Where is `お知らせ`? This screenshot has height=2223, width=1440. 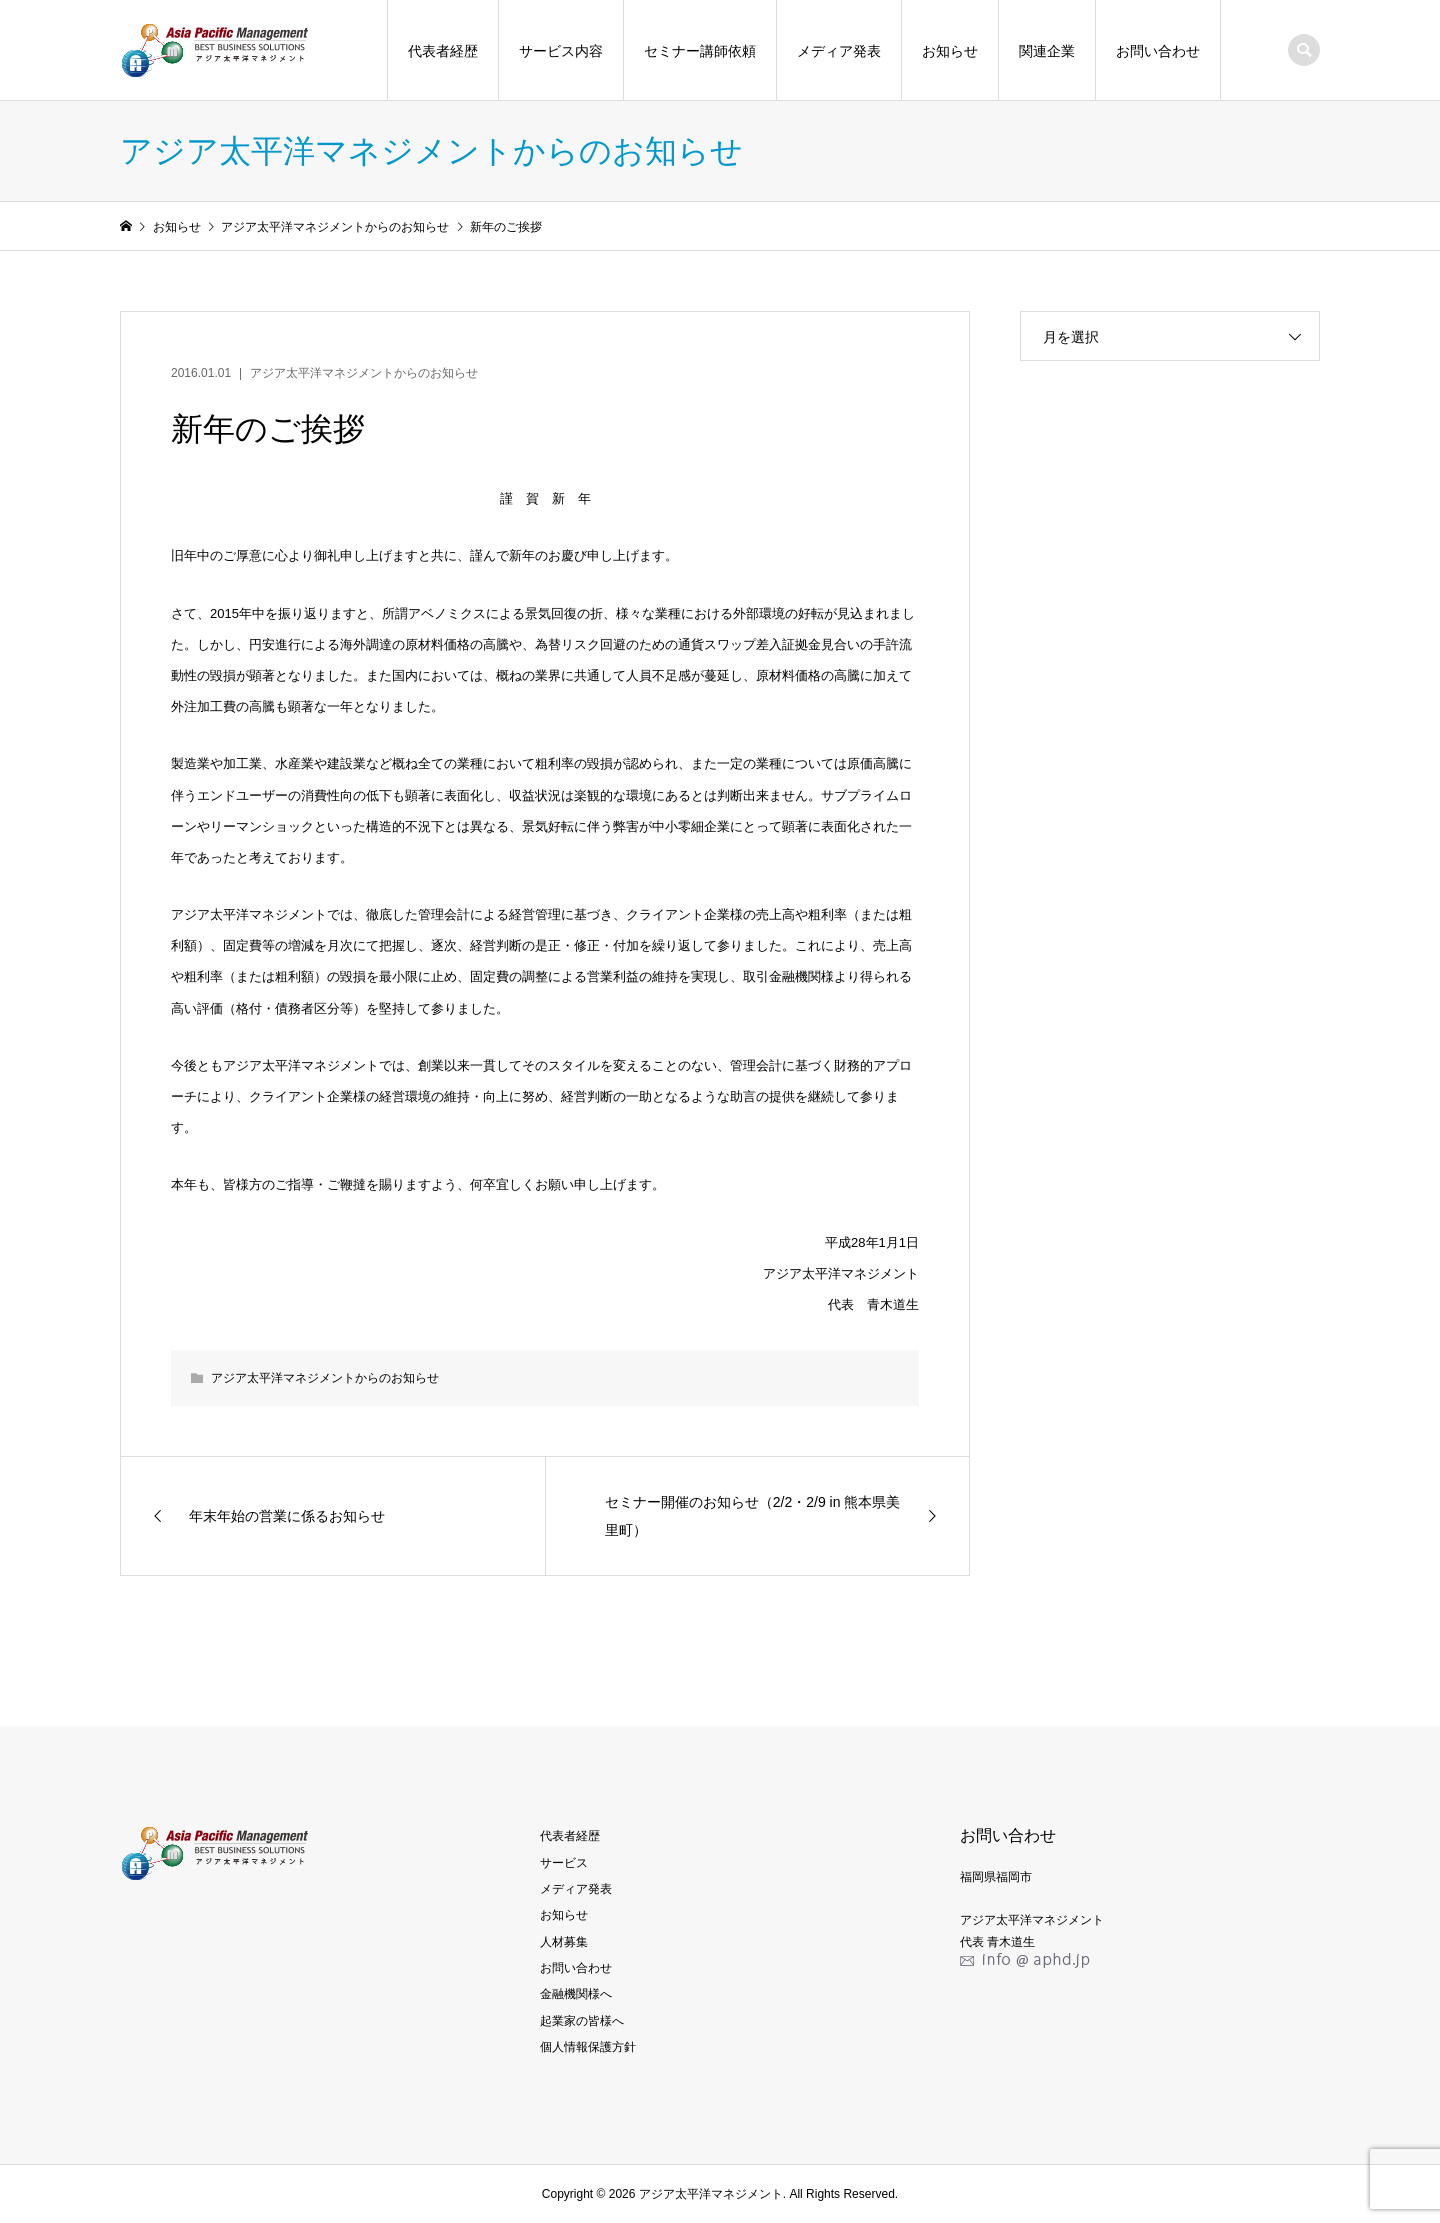
お知らせ is located at coordinates (950, 51).